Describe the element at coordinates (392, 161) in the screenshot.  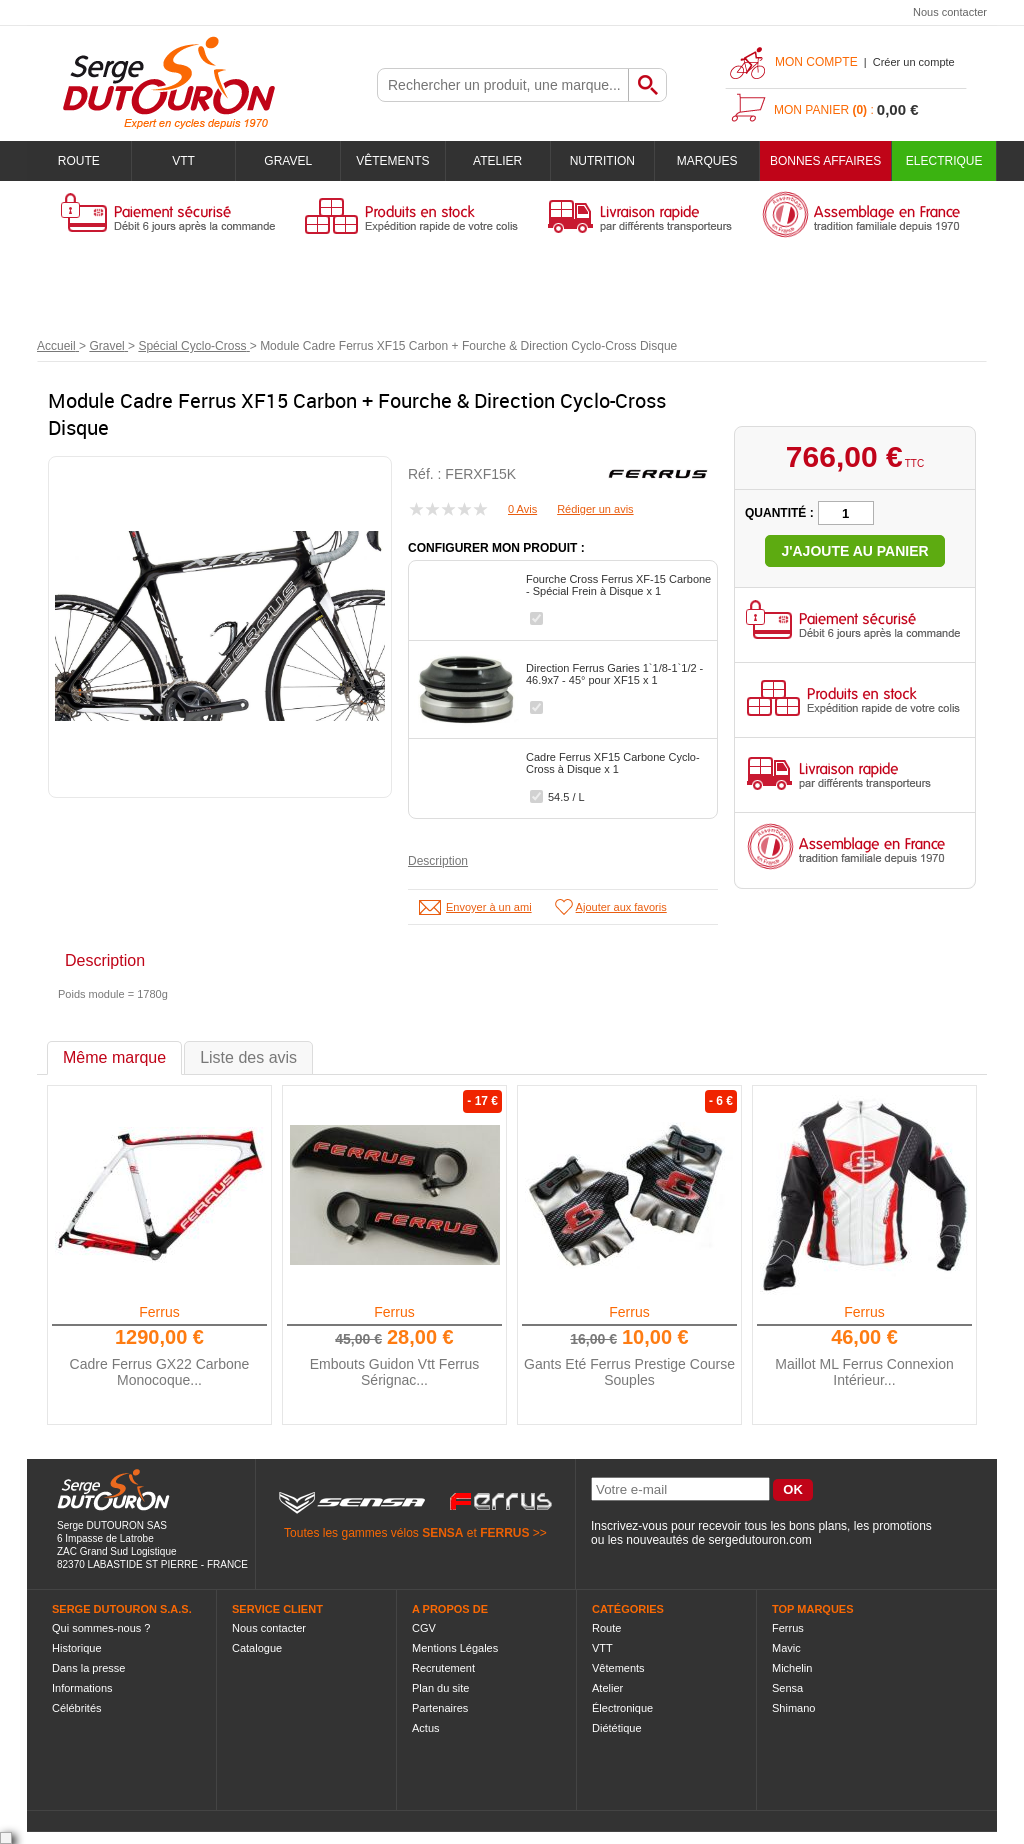
I see `Vêtements` at that location.